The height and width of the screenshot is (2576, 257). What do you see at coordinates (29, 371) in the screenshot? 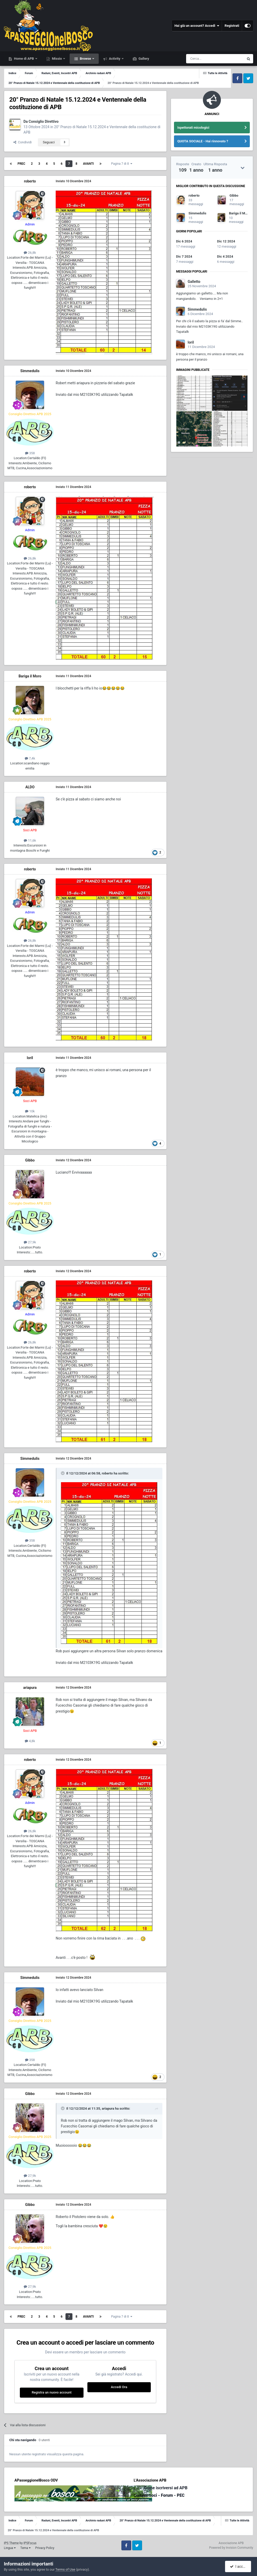
I see `Simmedulis` at bounding box center [29, 371].